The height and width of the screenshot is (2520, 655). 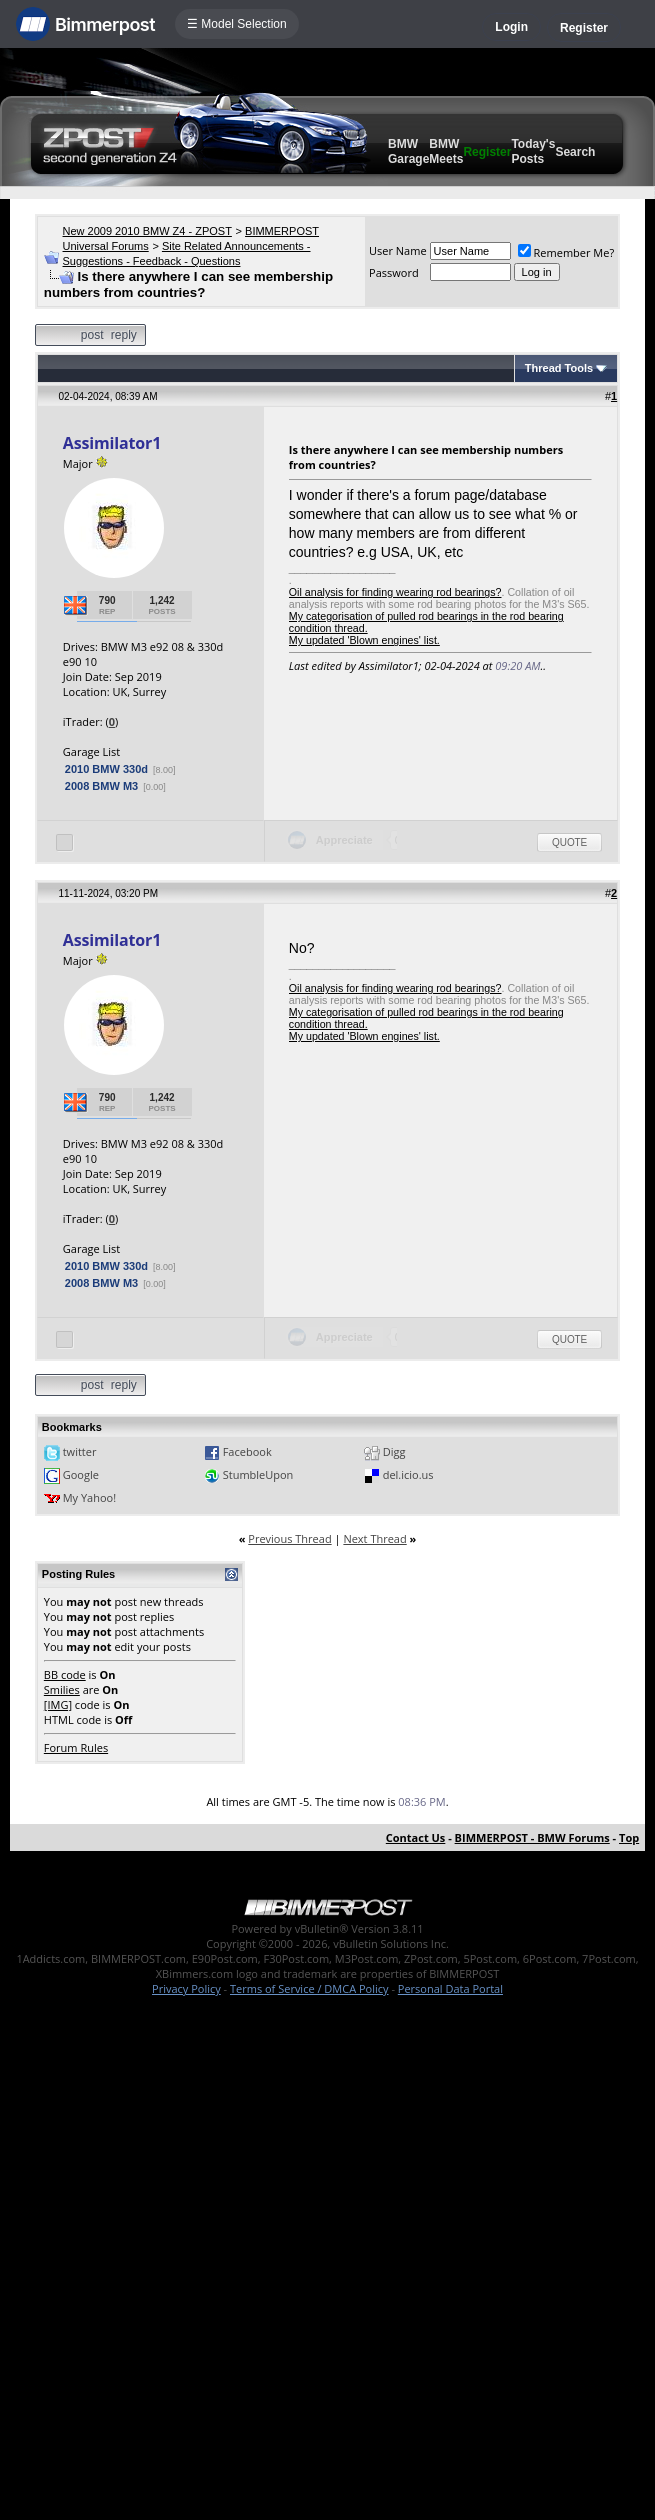 What do you see at coordinates (408, 1474) in the screenshot?
I see `del.icio.us` at bounding box center [408, 1474].